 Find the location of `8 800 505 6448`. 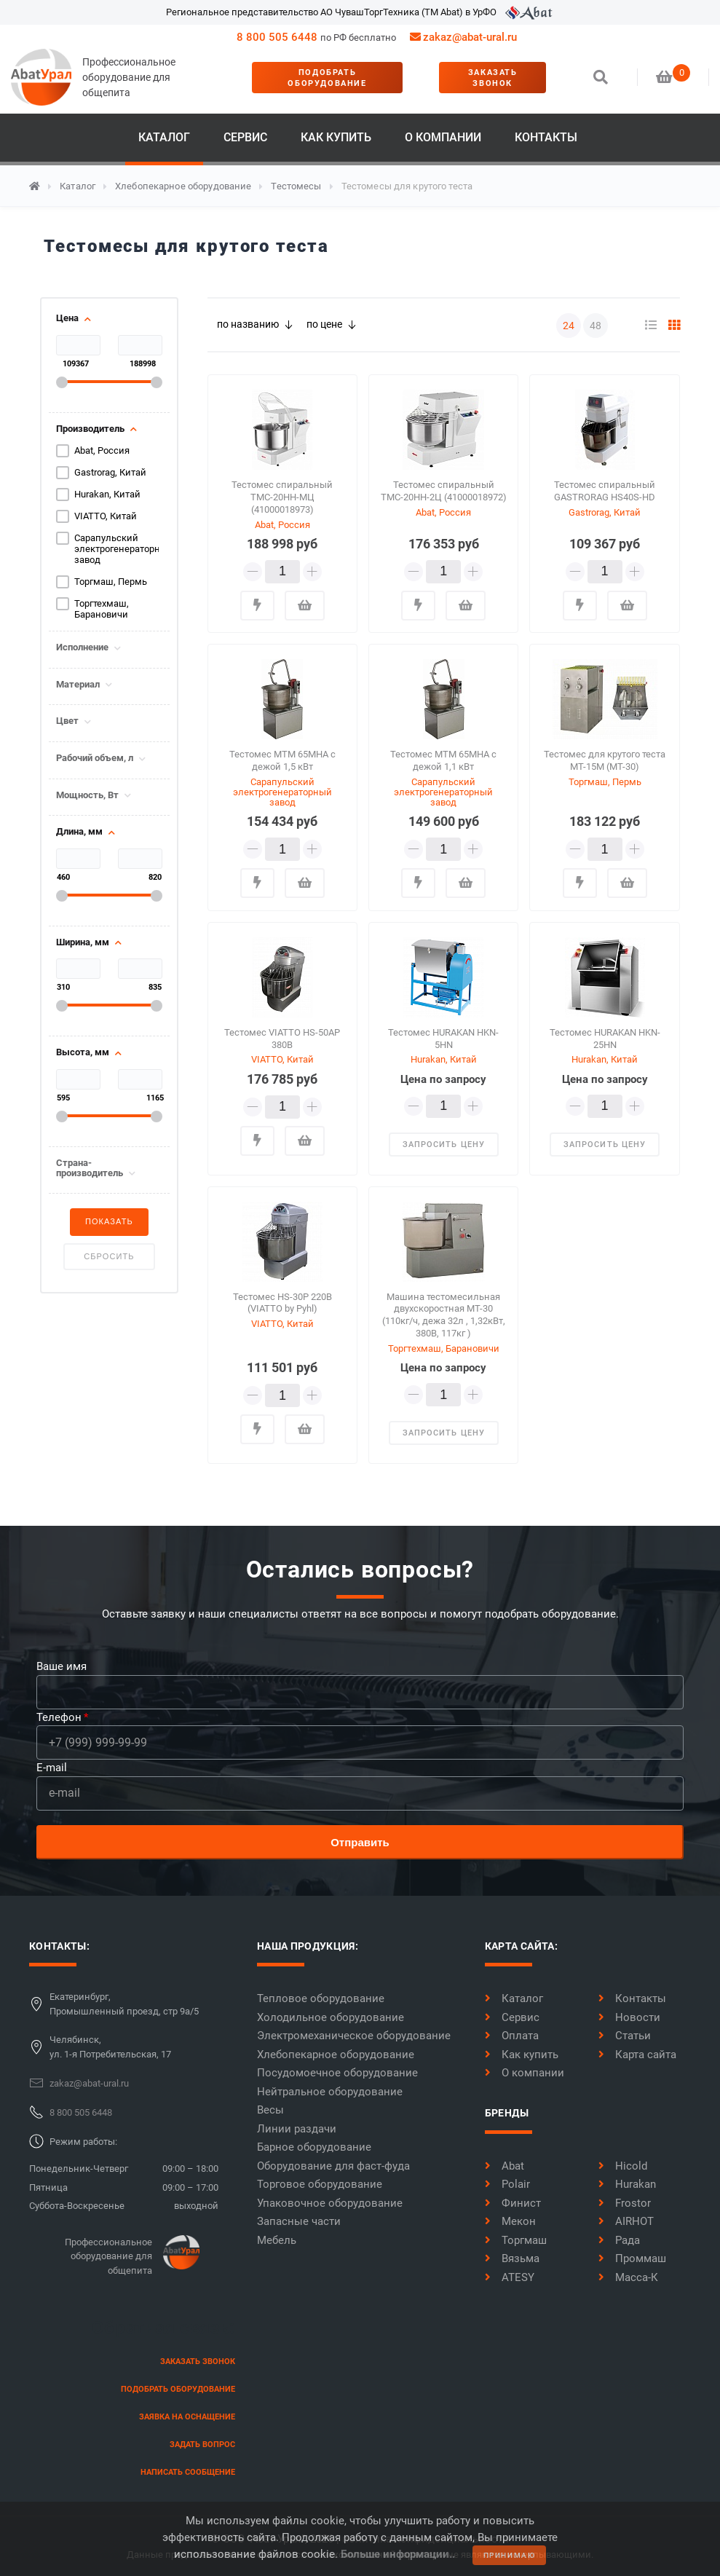

8 800 505 6448 is located at coordinates (277, 37).